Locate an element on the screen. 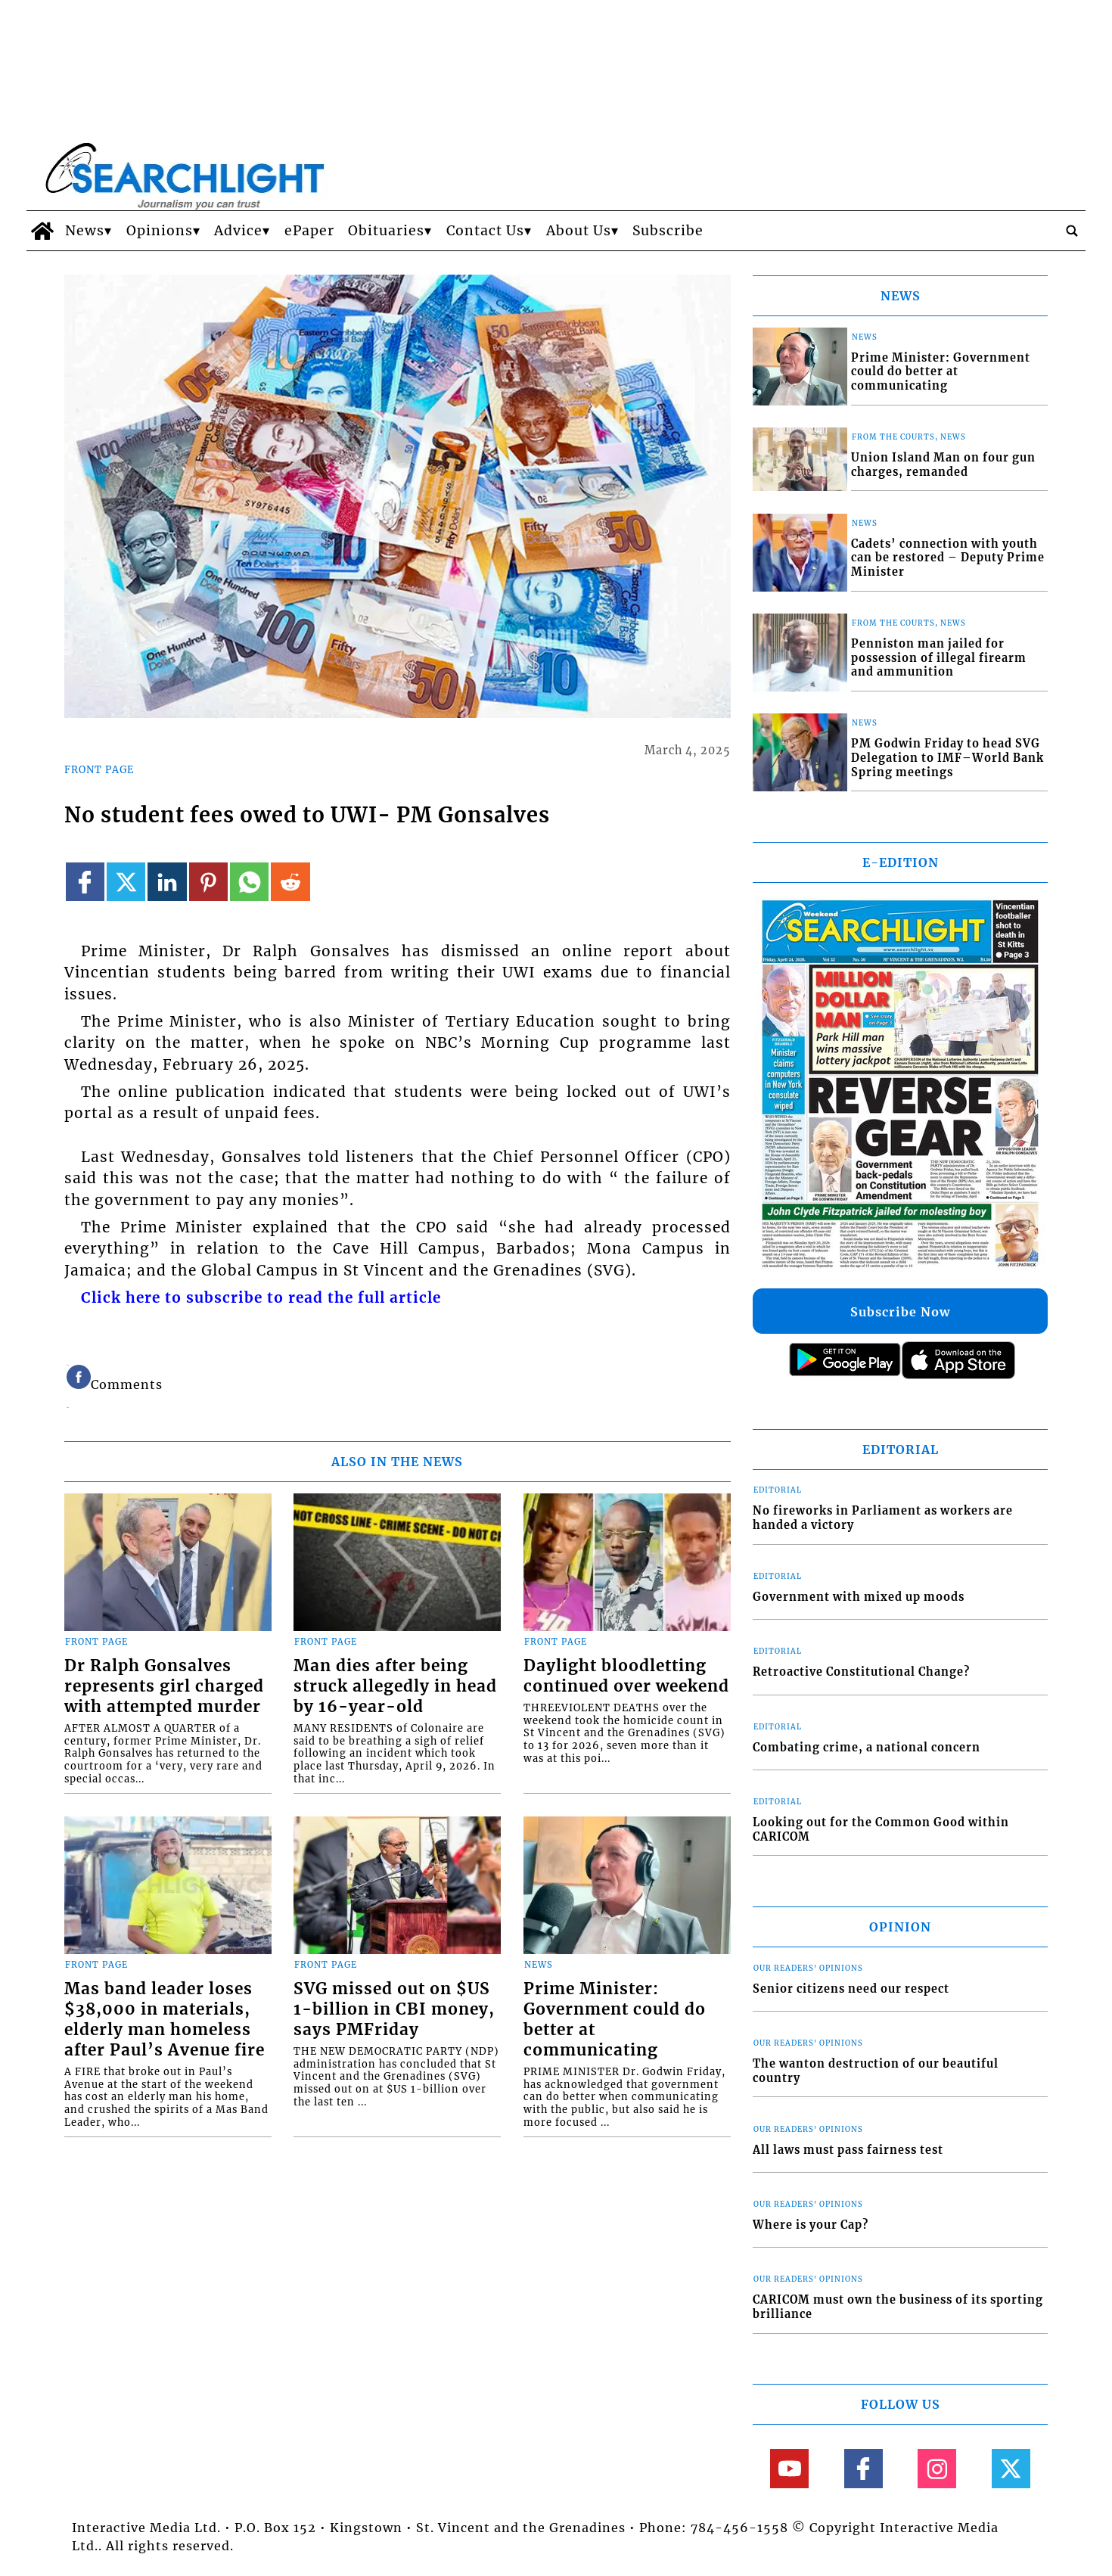 This screenshot has width=1112, height=2576. [Link to page in twitter] is located at coordinates (126, 881).